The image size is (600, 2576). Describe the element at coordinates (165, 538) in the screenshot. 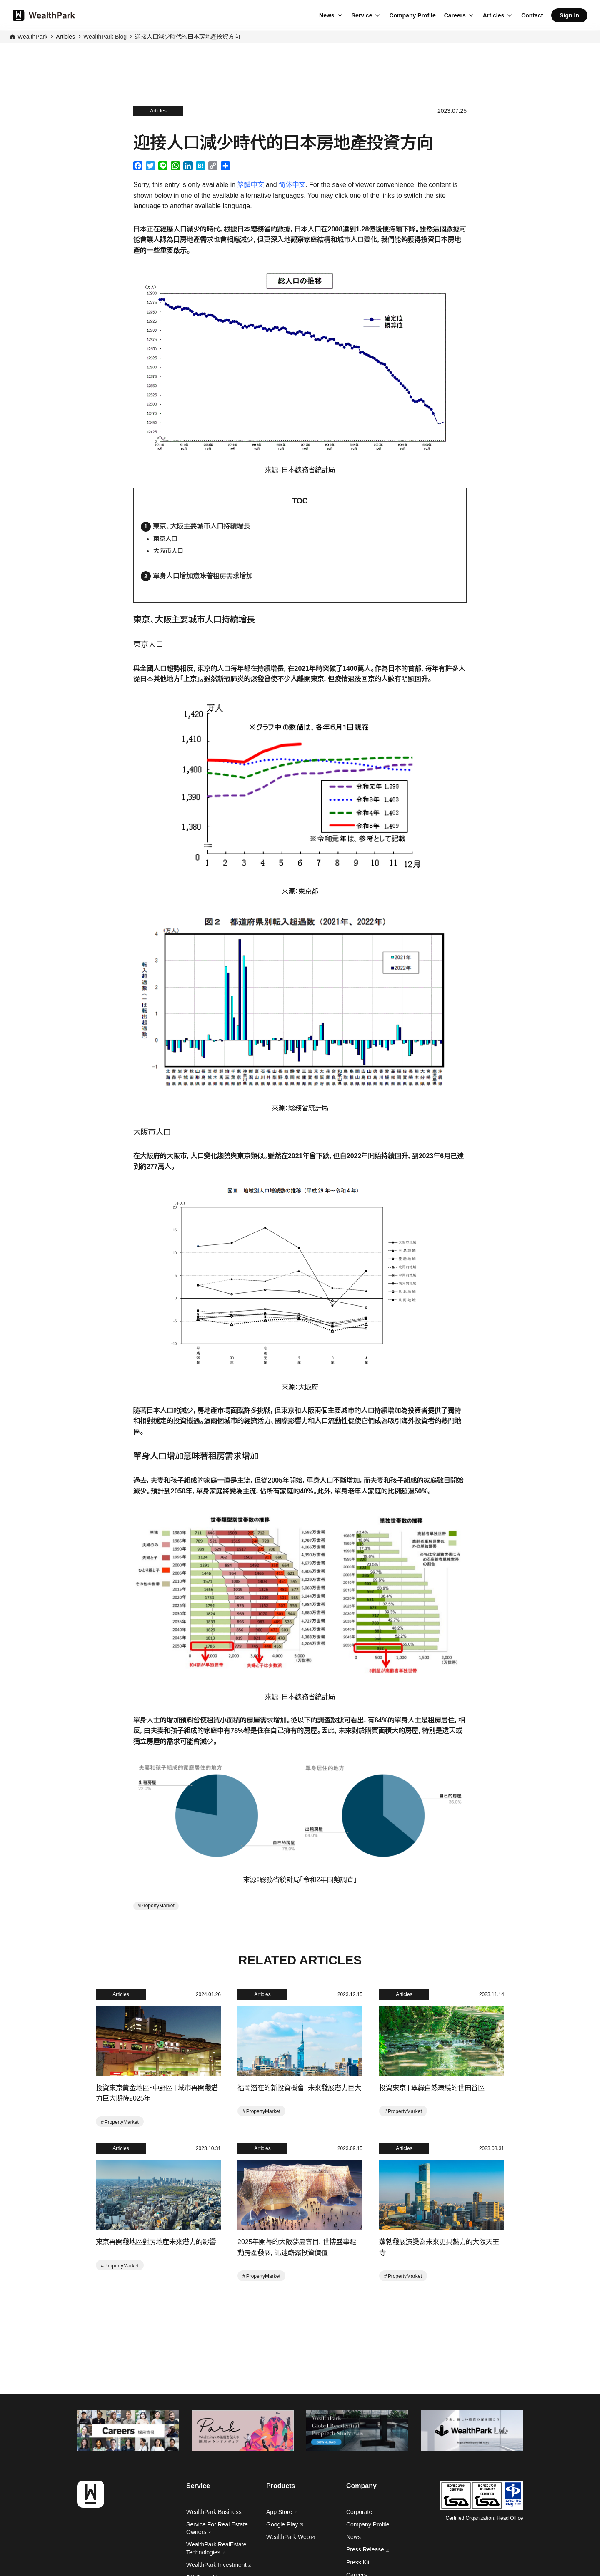

I see `東京人口` at that location.